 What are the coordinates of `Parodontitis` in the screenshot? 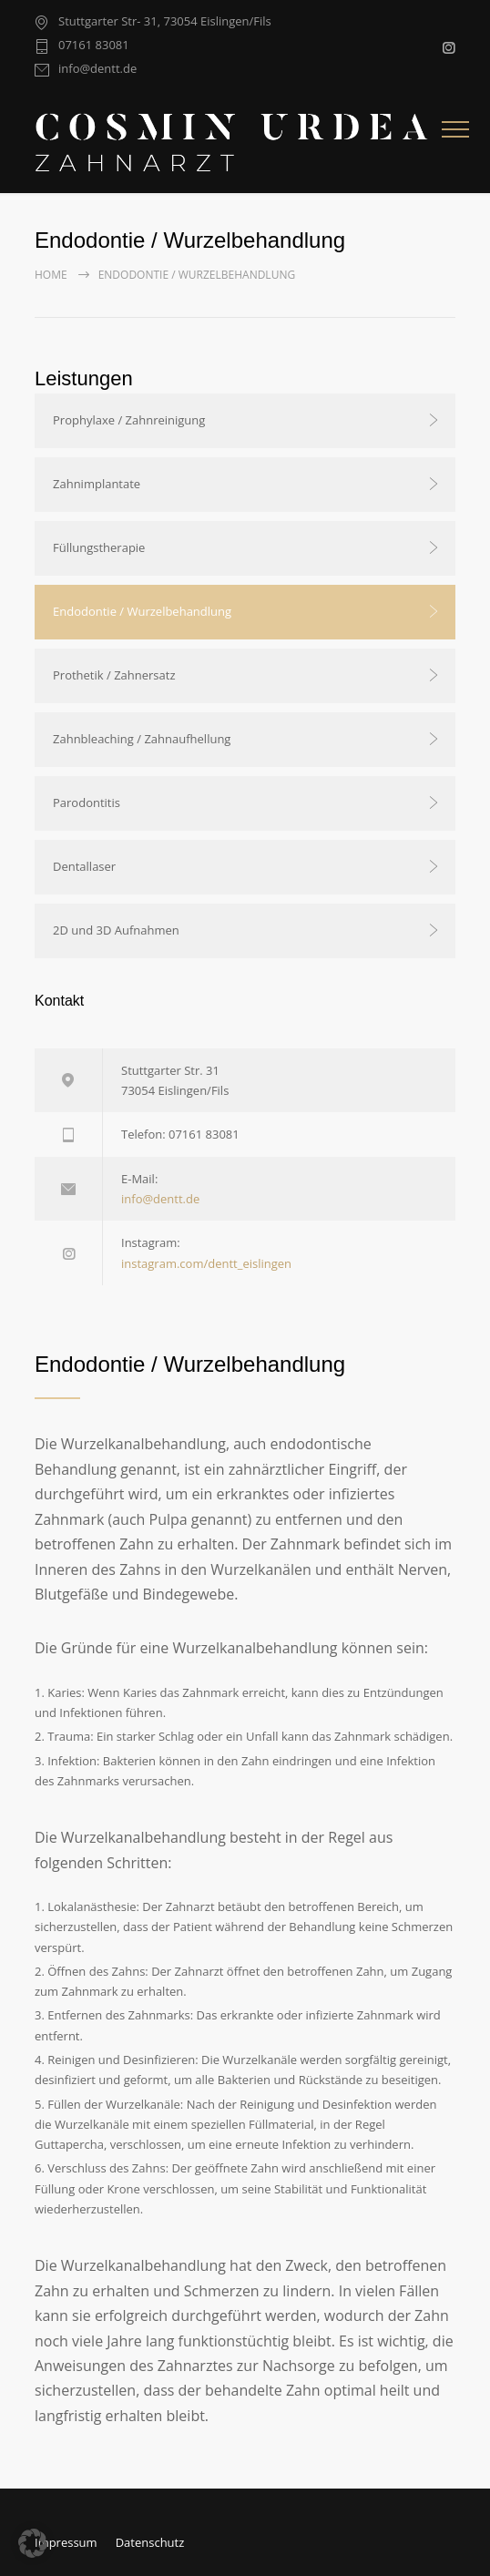 It's located at (86, 802).